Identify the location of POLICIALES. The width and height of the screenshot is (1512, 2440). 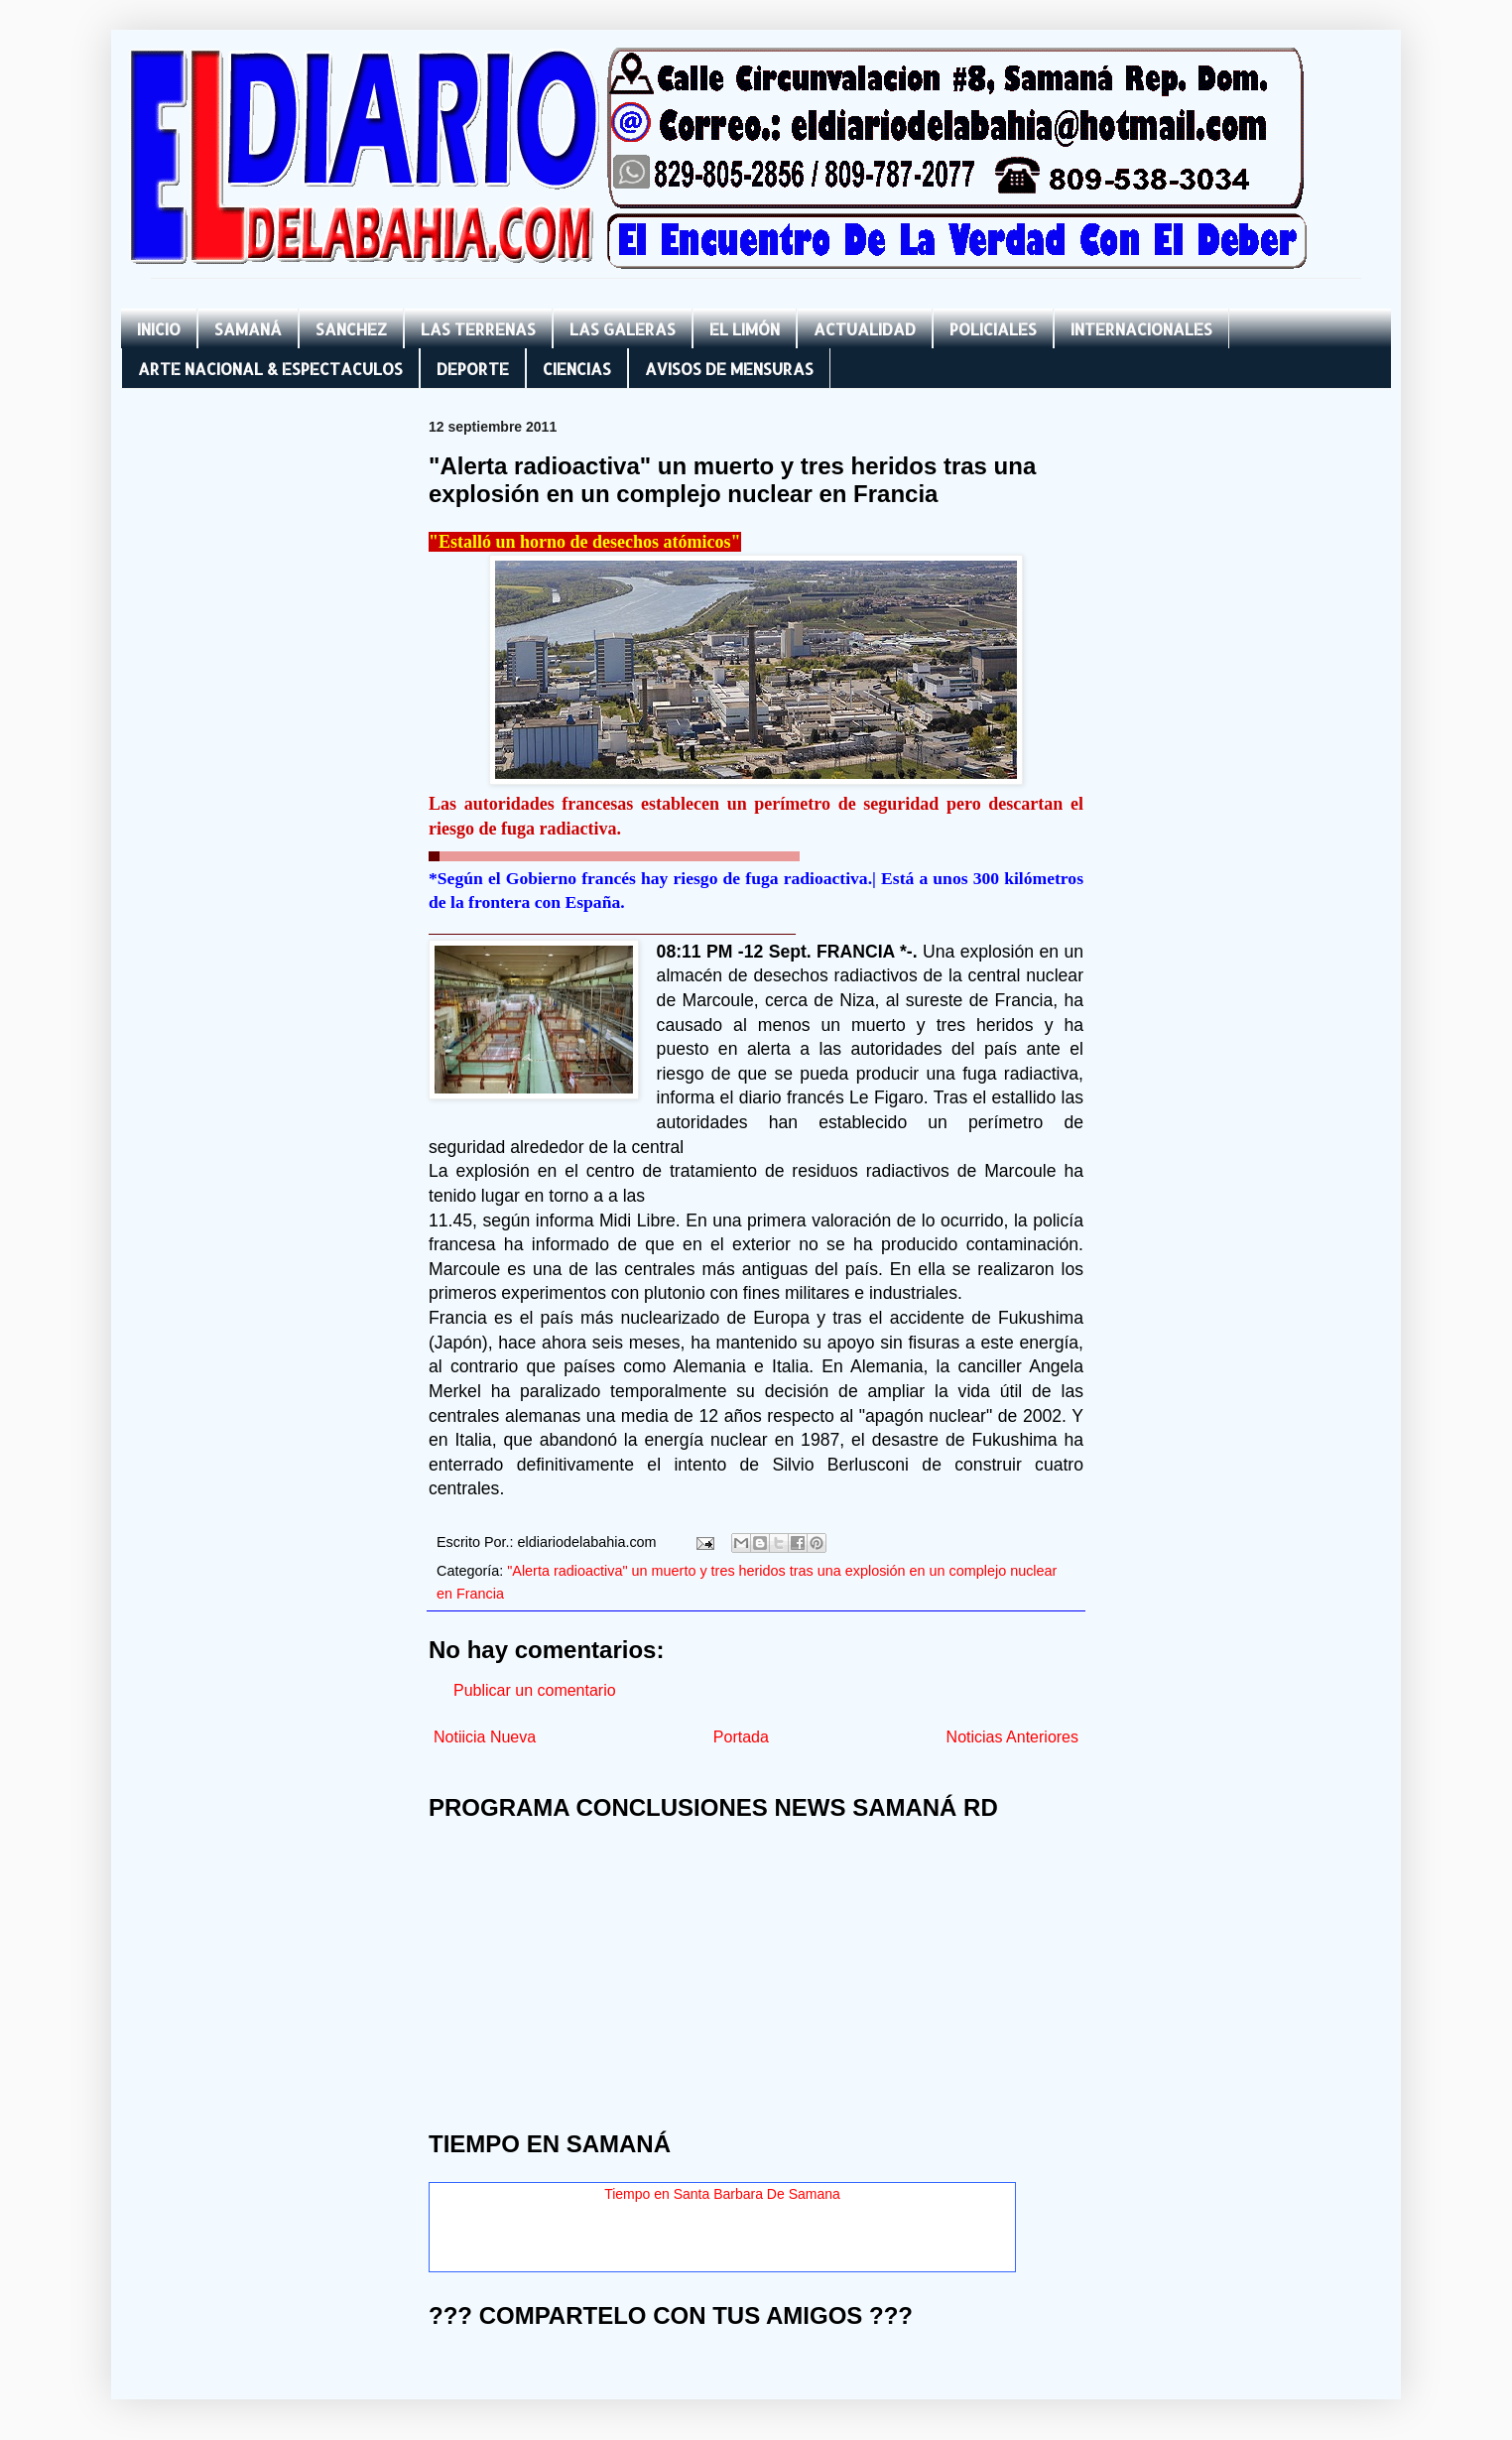
(993, 329).